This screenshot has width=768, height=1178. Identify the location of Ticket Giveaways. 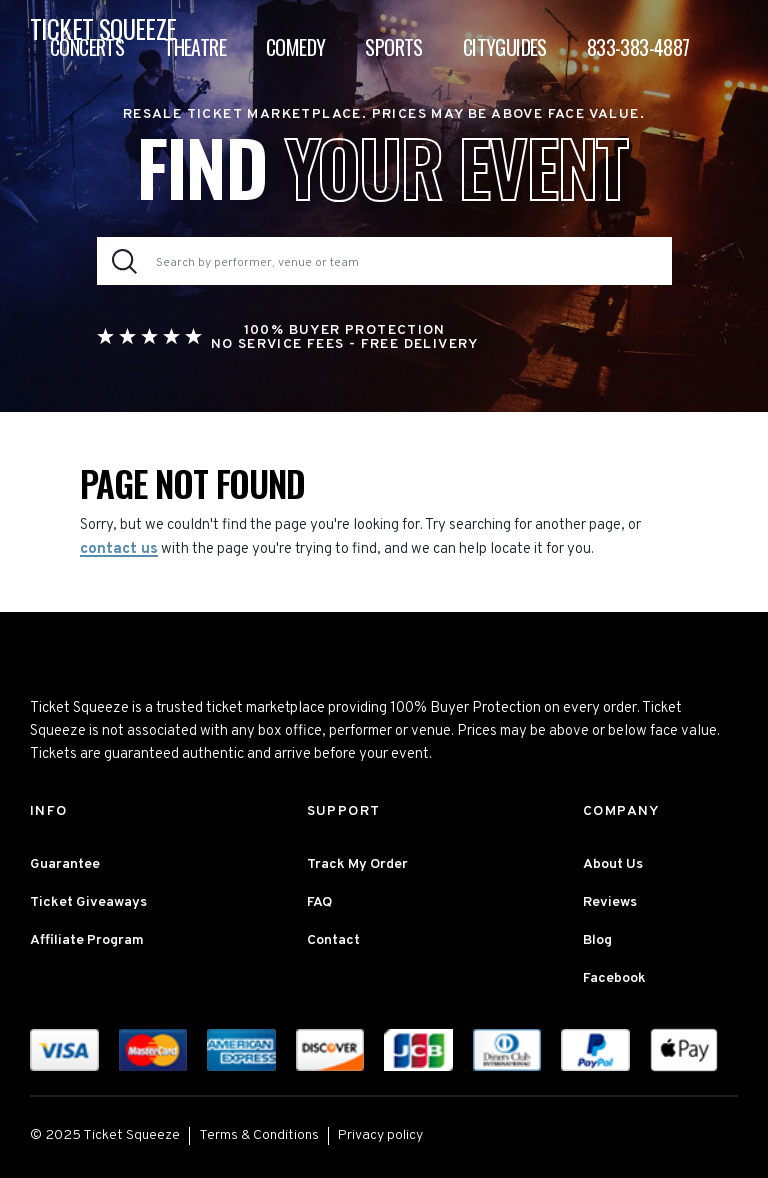
(88, 902).